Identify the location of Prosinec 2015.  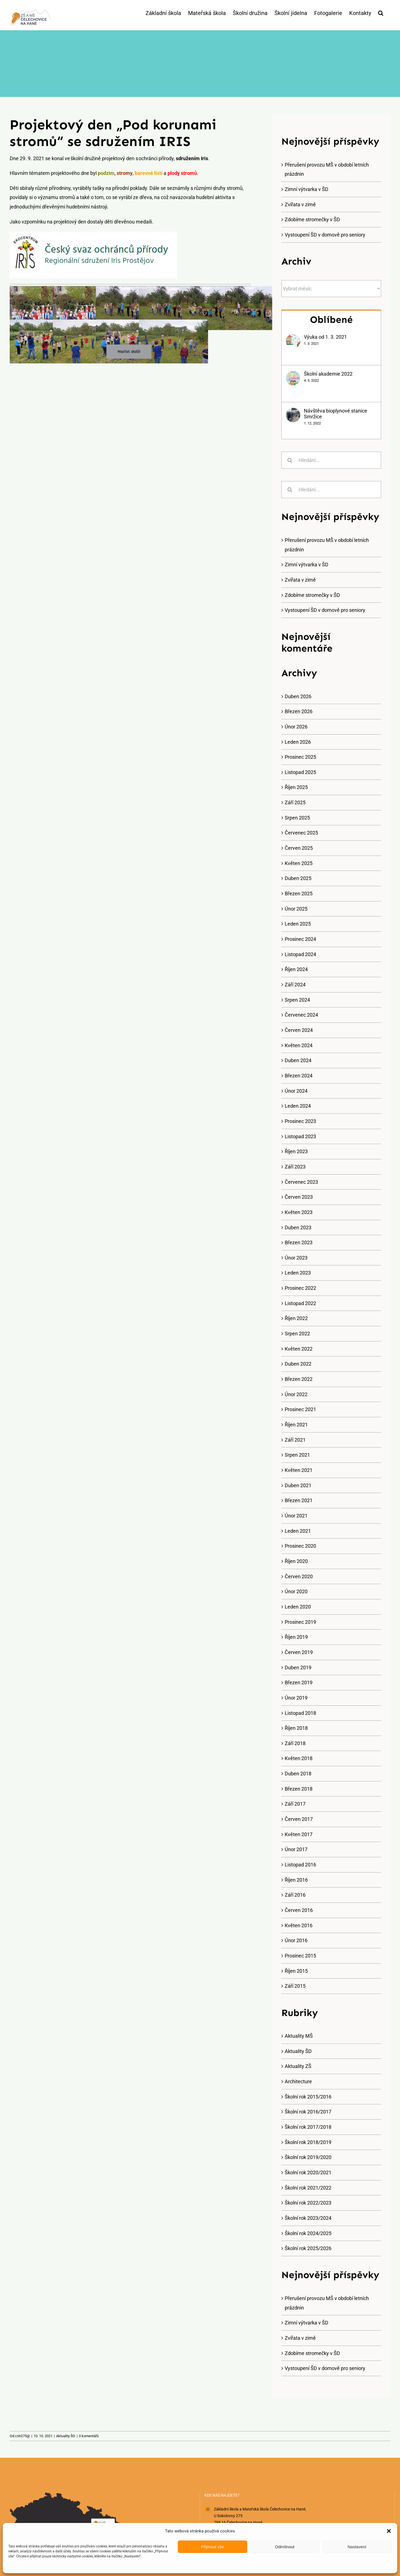
(300, 1956).